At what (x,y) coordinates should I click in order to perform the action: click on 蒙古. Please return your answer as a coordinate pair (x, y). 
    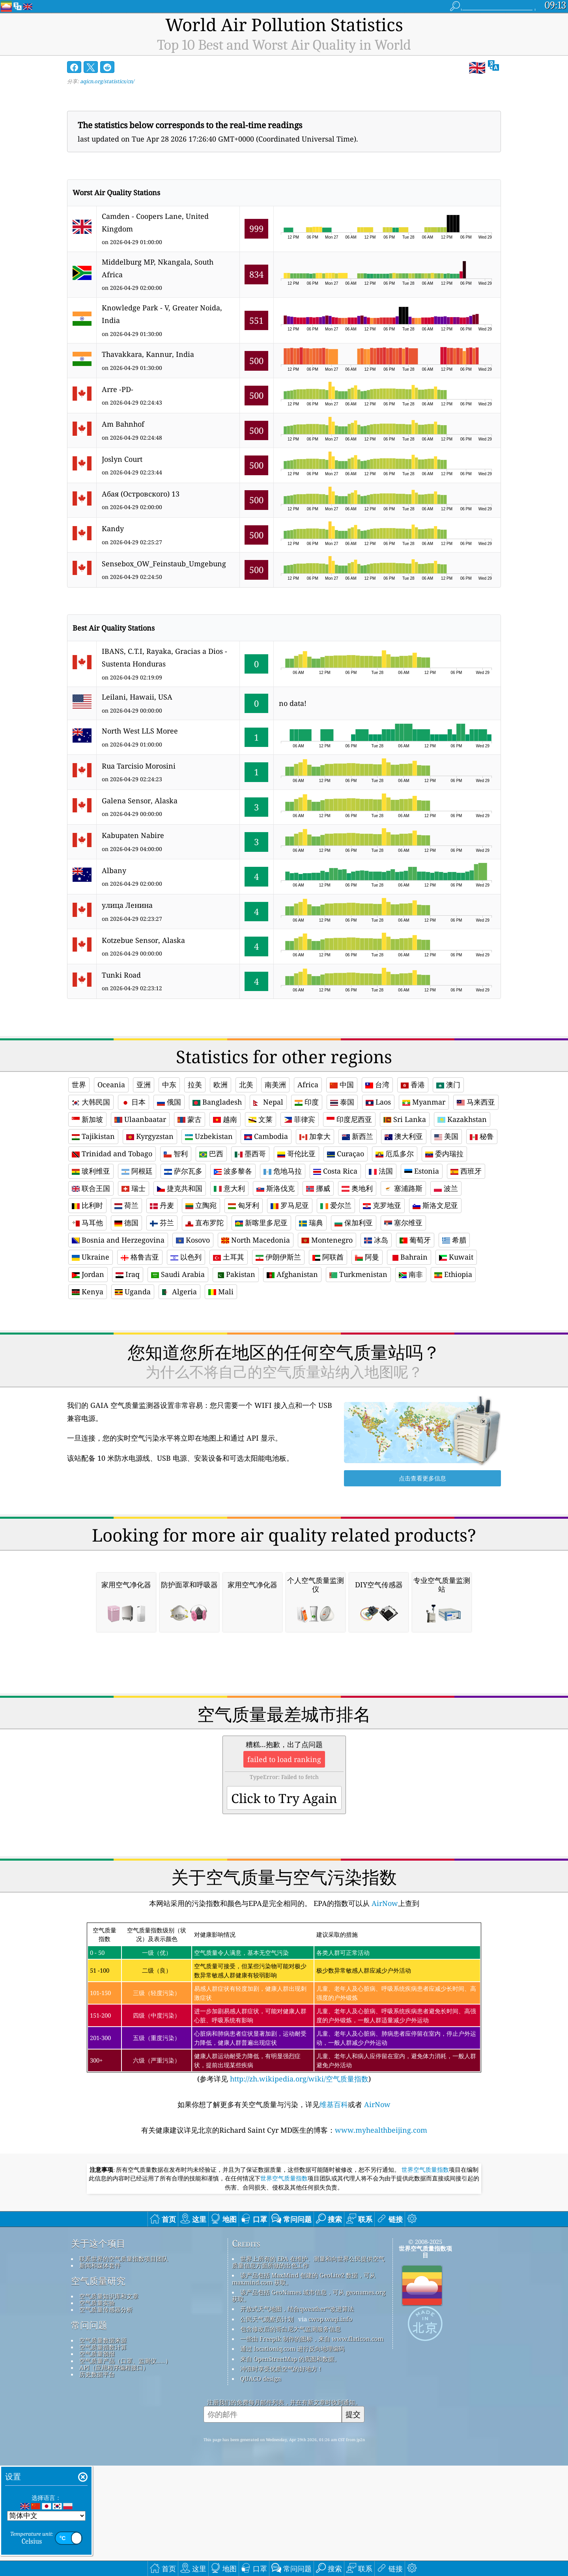
    Looking at the image, I should click on (190, 1119).